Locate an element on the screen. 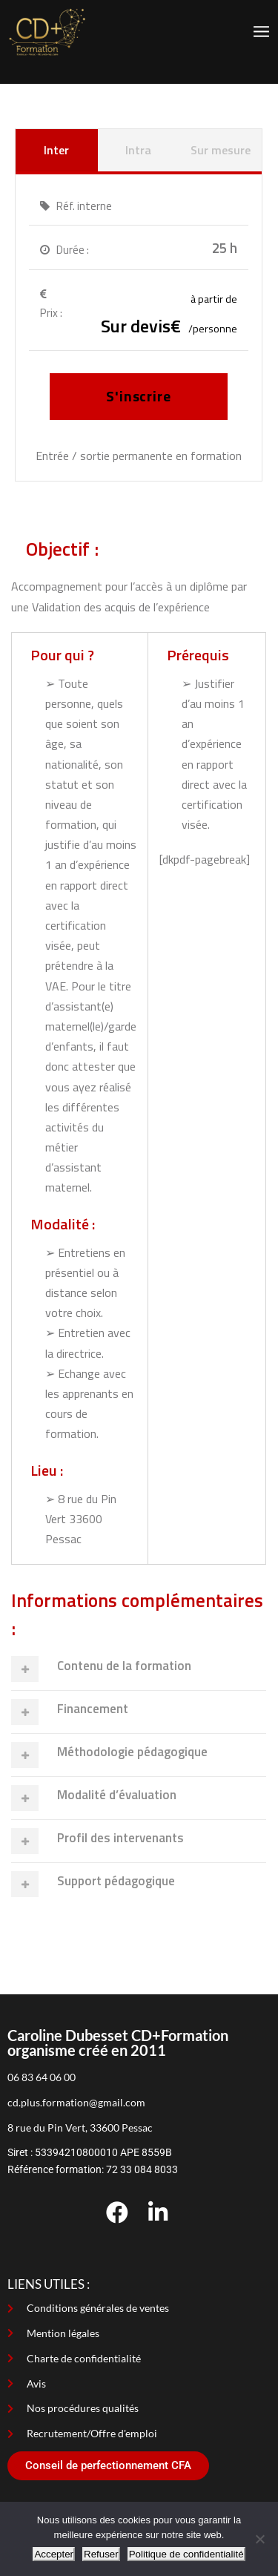 The height and width of the screenshot is (2576, 278). S'inscrire is located at coordinates (139, 396).